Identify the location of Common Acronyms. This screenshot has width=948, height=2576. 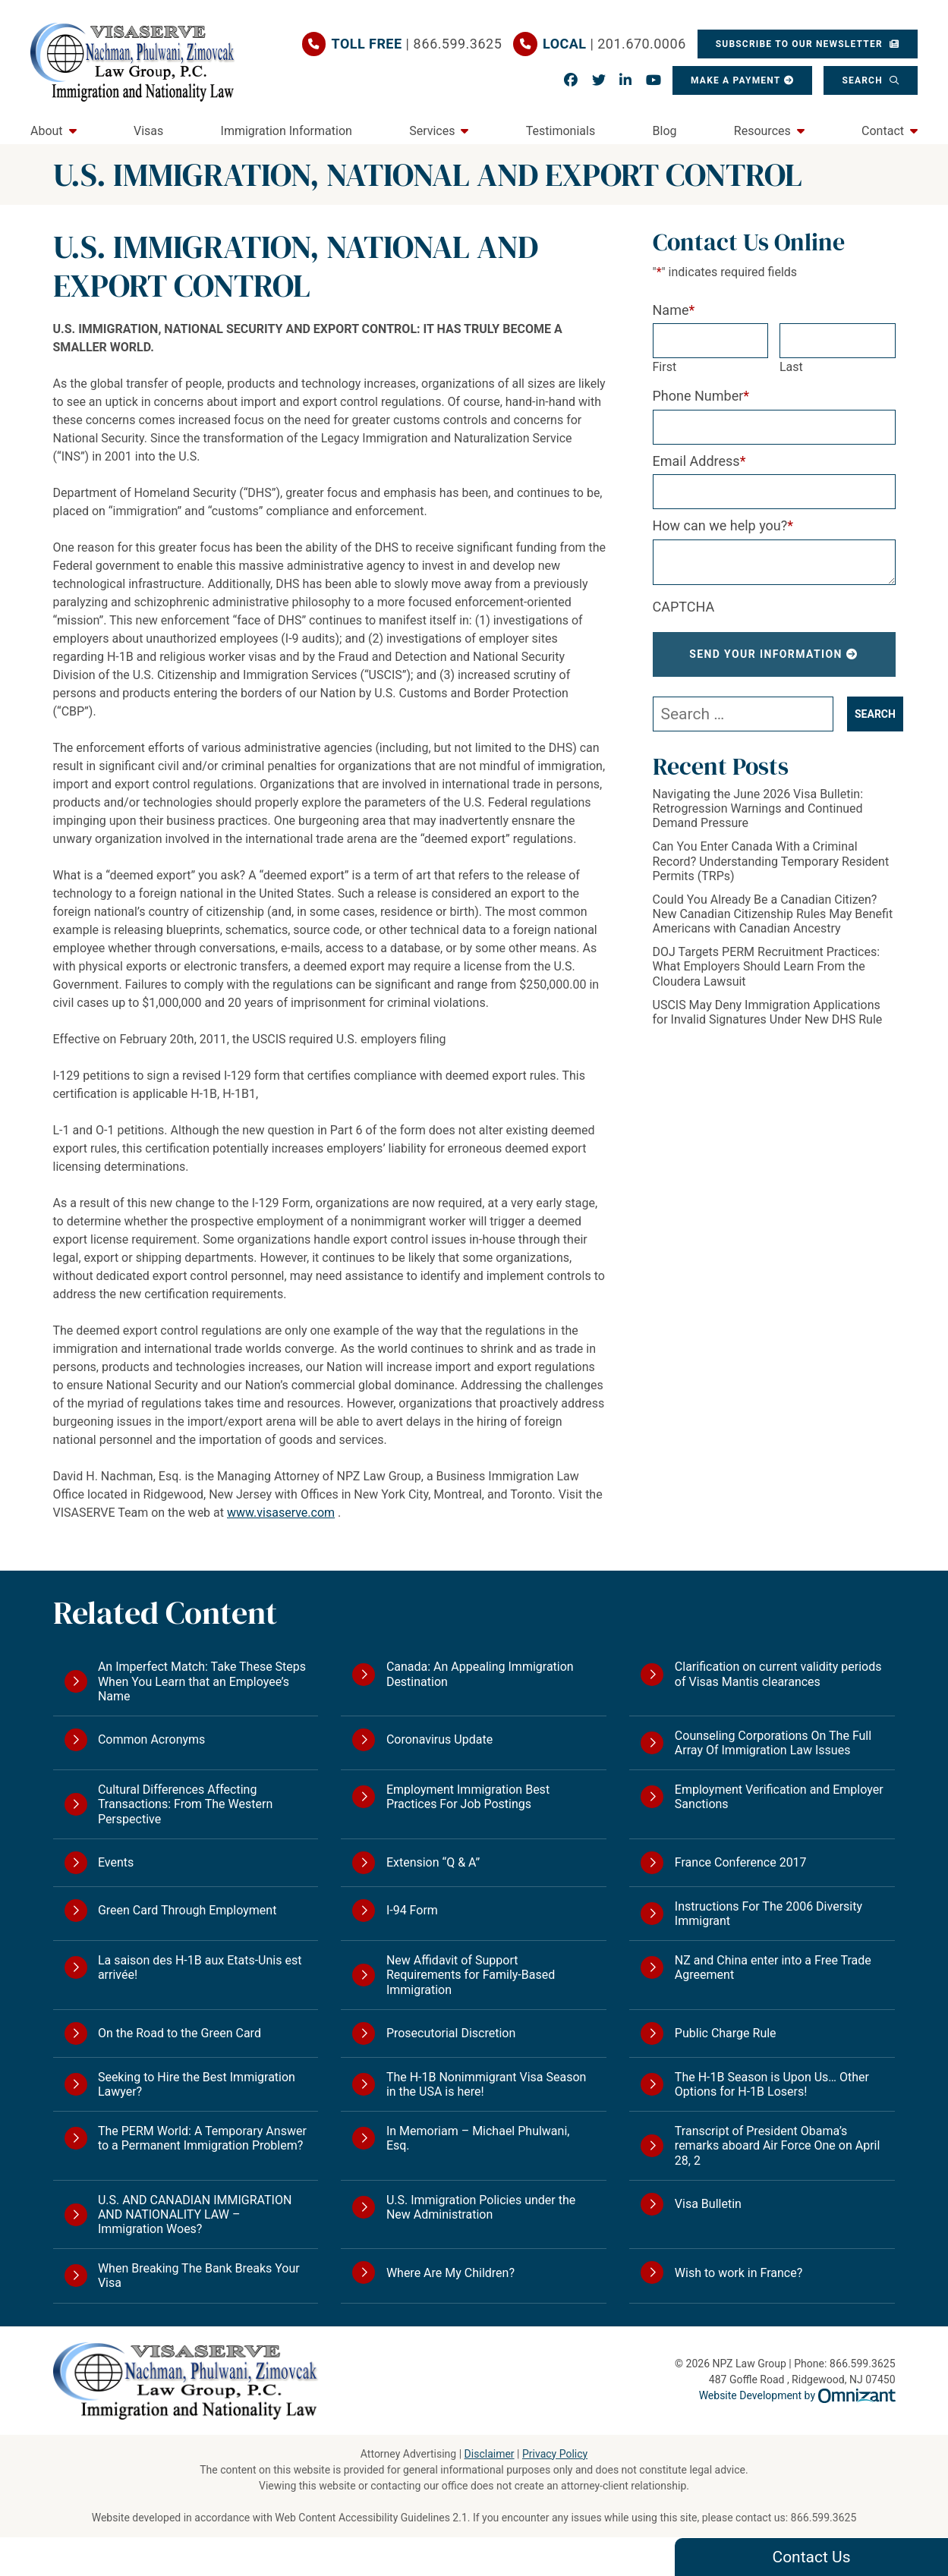
(151, 1739).